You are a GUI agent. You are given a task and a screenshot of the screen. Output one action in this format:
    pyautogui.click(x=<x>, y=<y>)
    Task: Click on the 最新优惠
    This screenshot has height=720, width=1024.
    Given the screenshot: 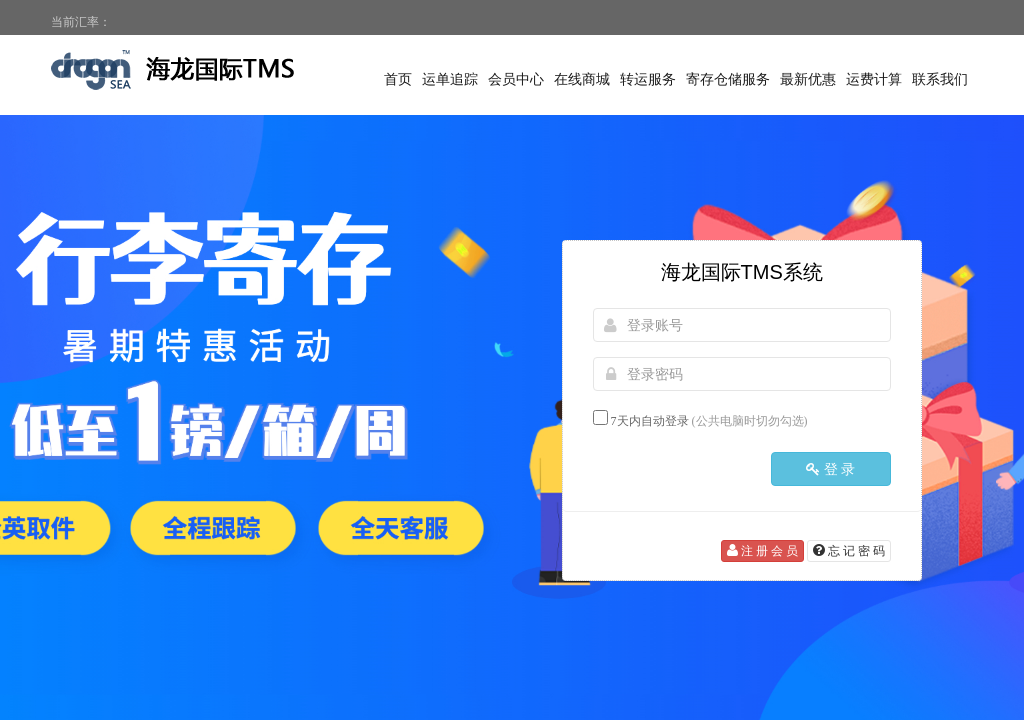 What is the action you would take?
    pyautogui.click(x=808, y=79)
    